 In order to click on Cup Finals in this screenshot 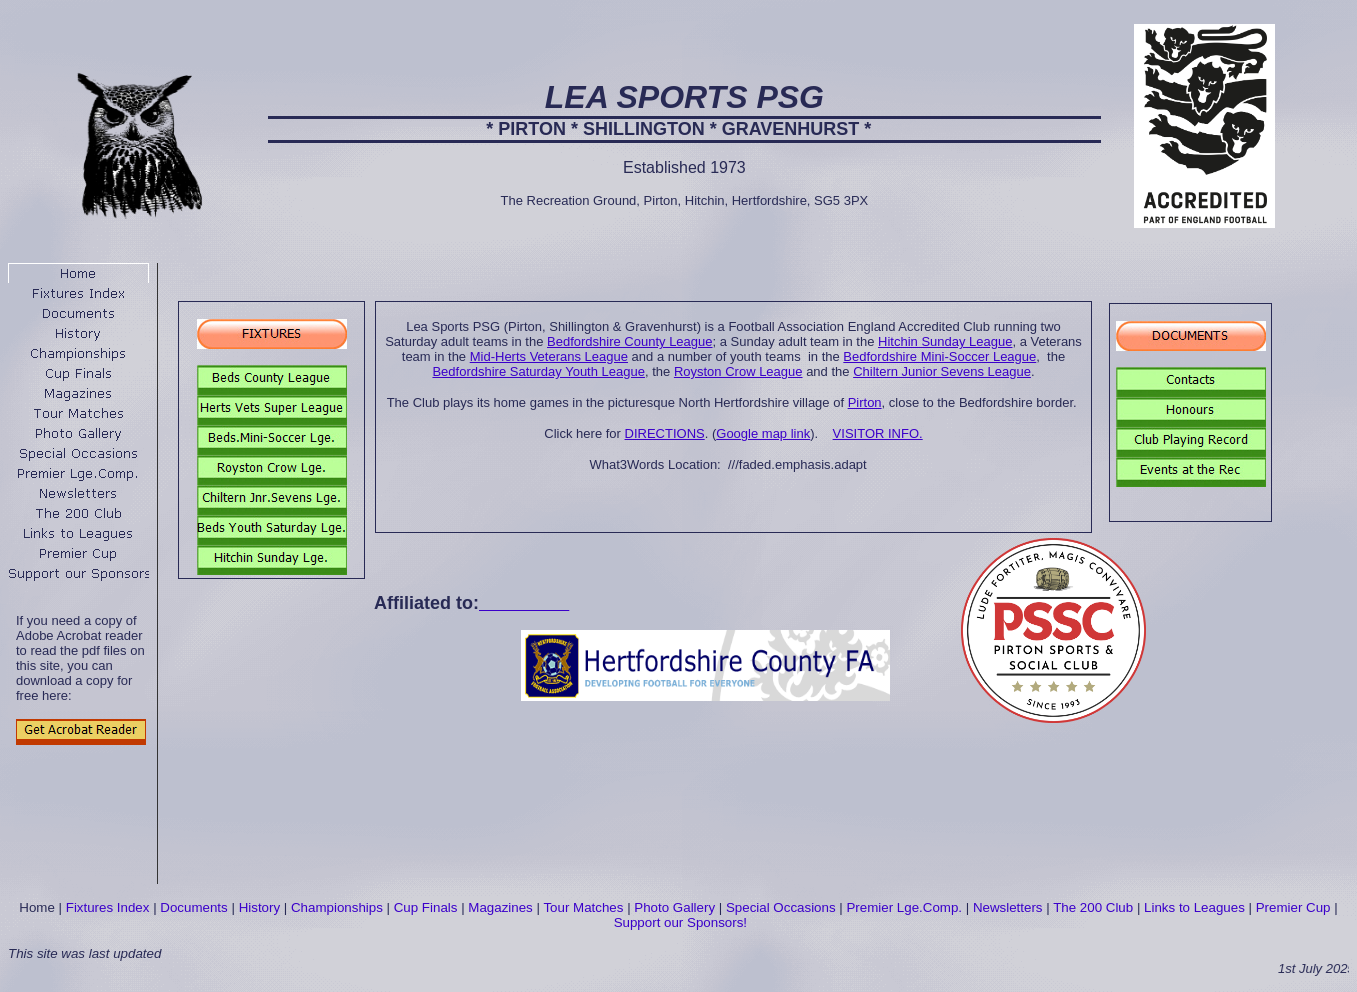, I will do `click(426, 907)`.